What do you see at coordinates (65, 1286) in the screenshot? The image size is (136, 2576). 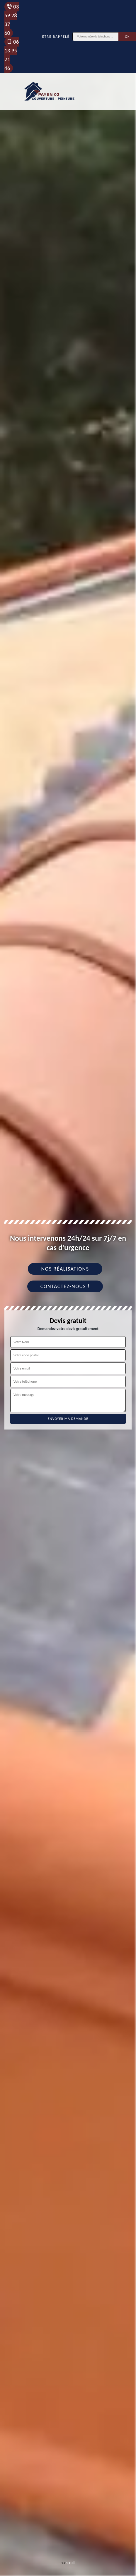 I see `Contactez-nous !` at bounding box center [65, 1286].